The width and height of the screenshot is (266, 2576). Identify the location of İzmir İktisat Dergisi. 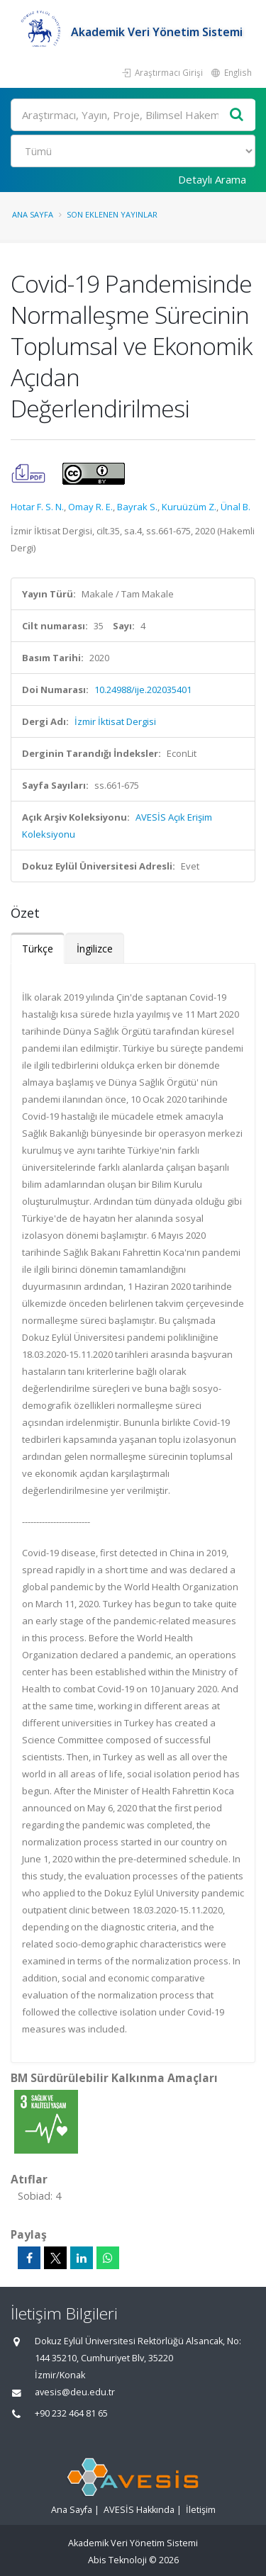
(115, 721).